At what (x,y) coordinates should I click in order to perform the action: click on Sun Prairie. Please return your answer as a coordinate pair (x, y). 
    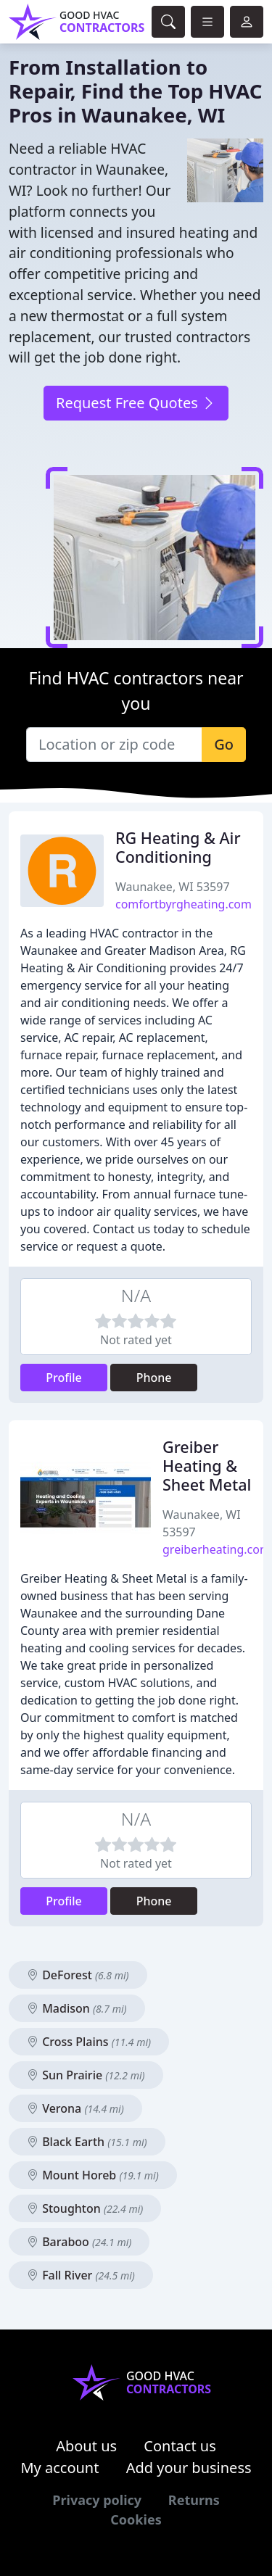
    Looking at the image, I should click on (86, 2075).